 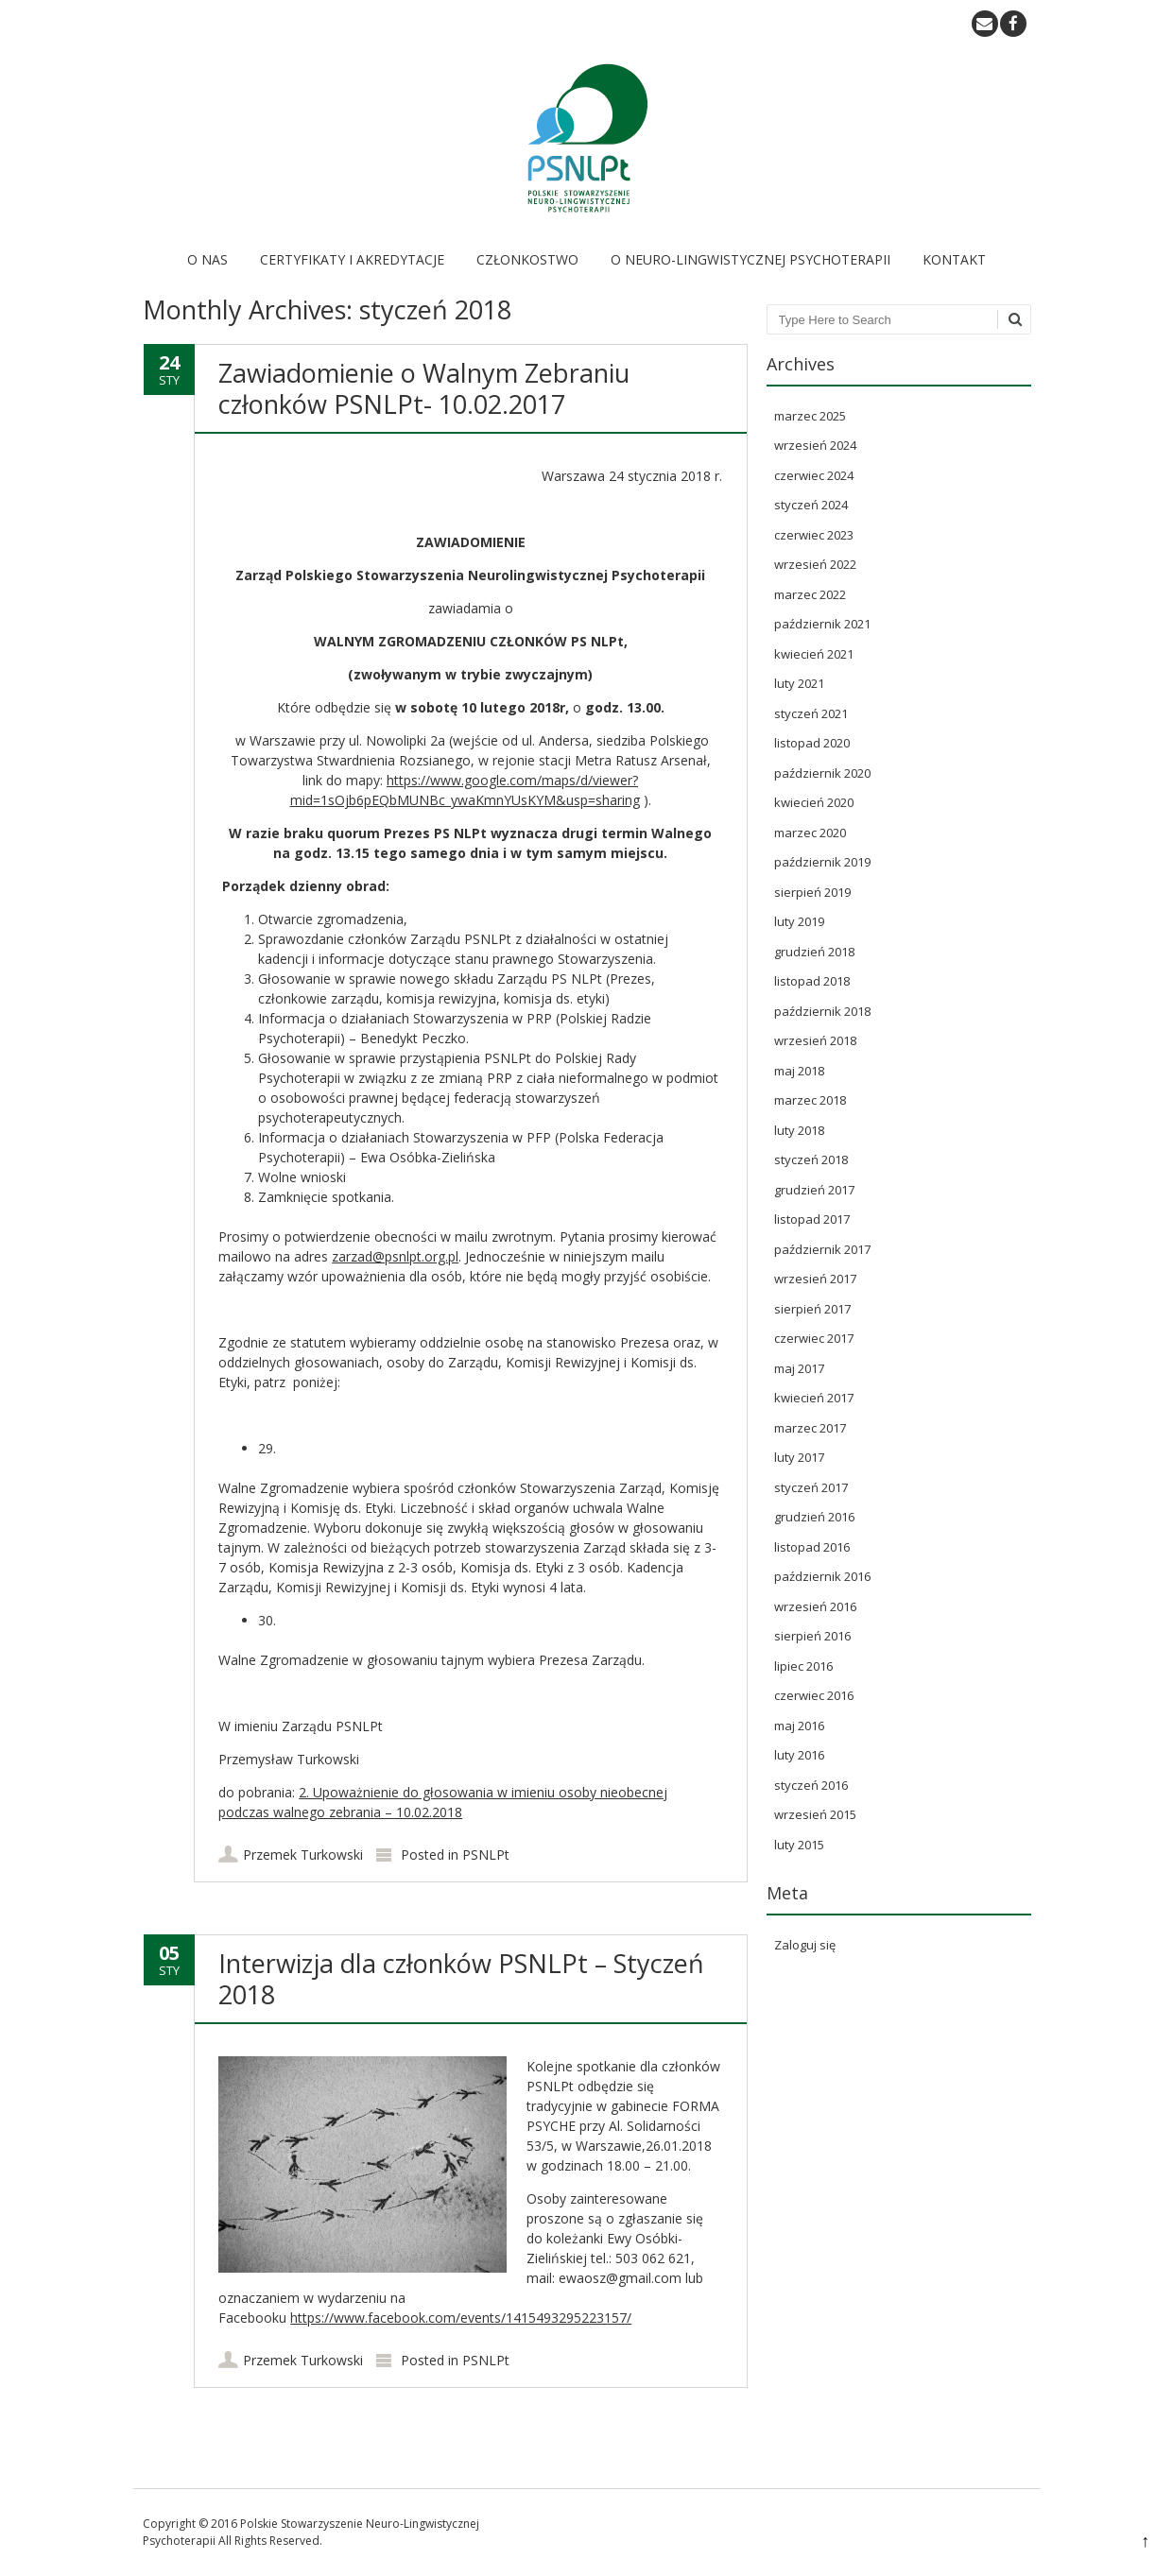 I want to click on kwiecień 2020, so click(x=814, y=802).